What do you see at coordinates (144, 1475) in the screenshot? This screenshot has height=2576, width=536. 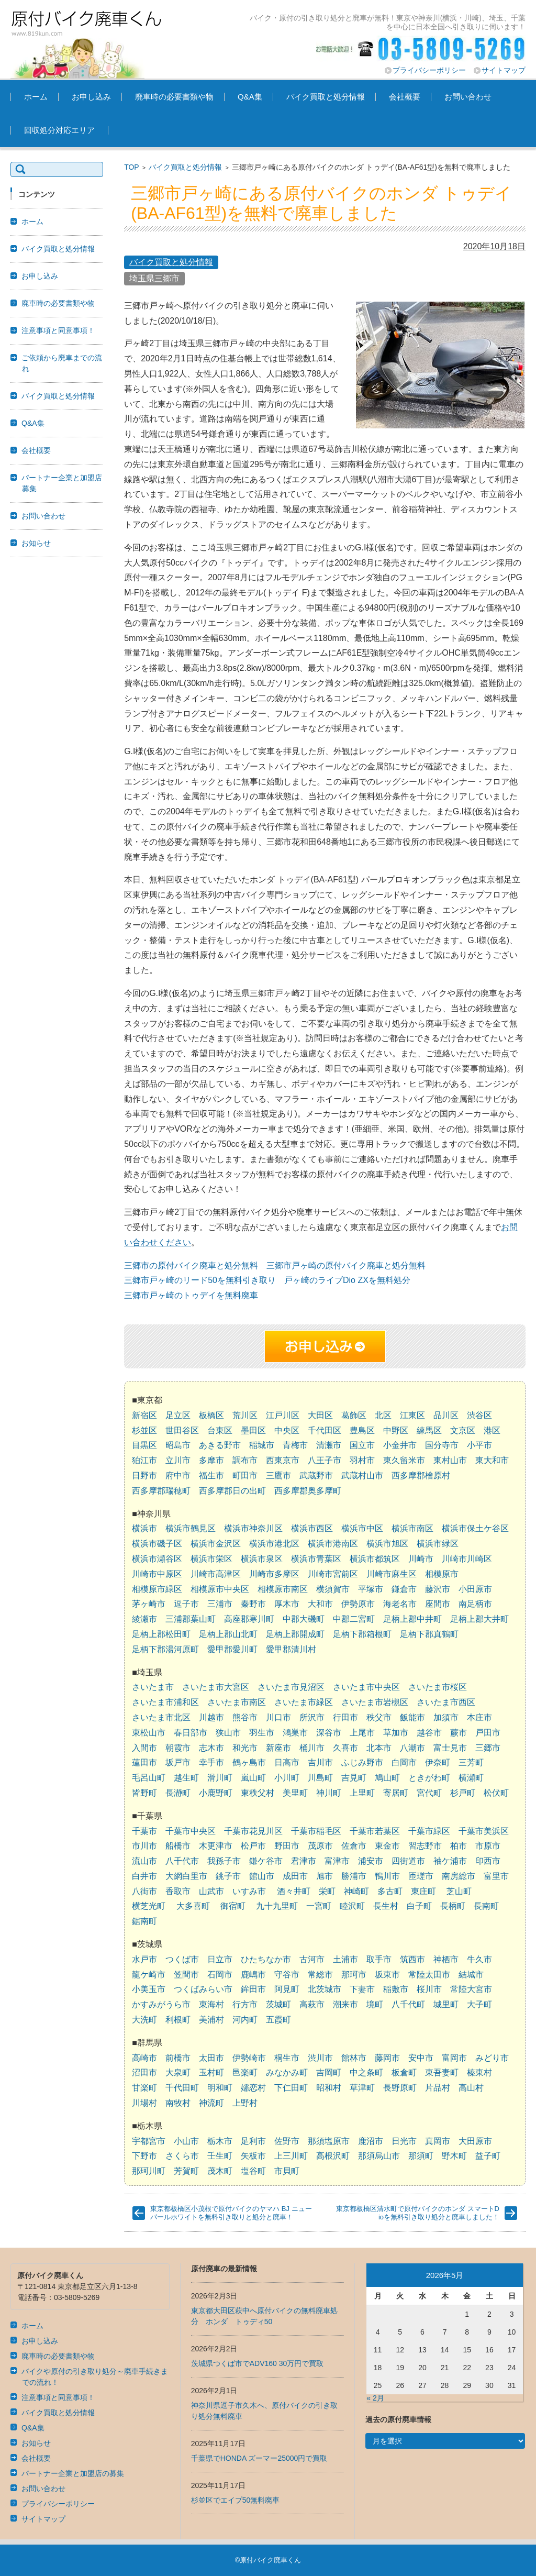 I see `日野市` at bounding box center [144, 1475].